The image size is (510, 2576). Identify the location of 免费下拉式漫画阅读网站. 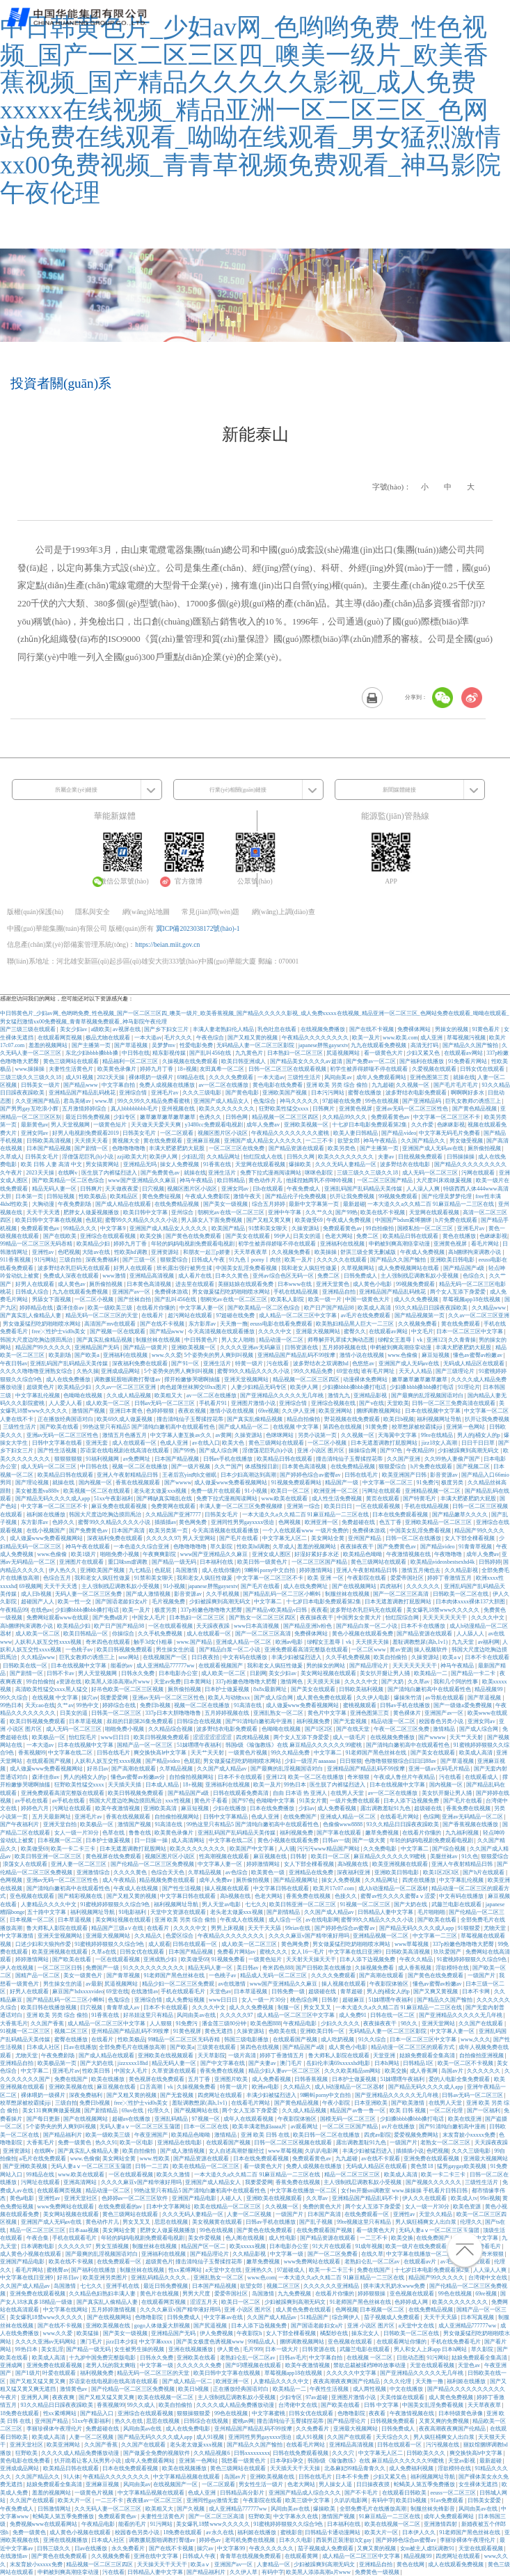
(271, 1173).